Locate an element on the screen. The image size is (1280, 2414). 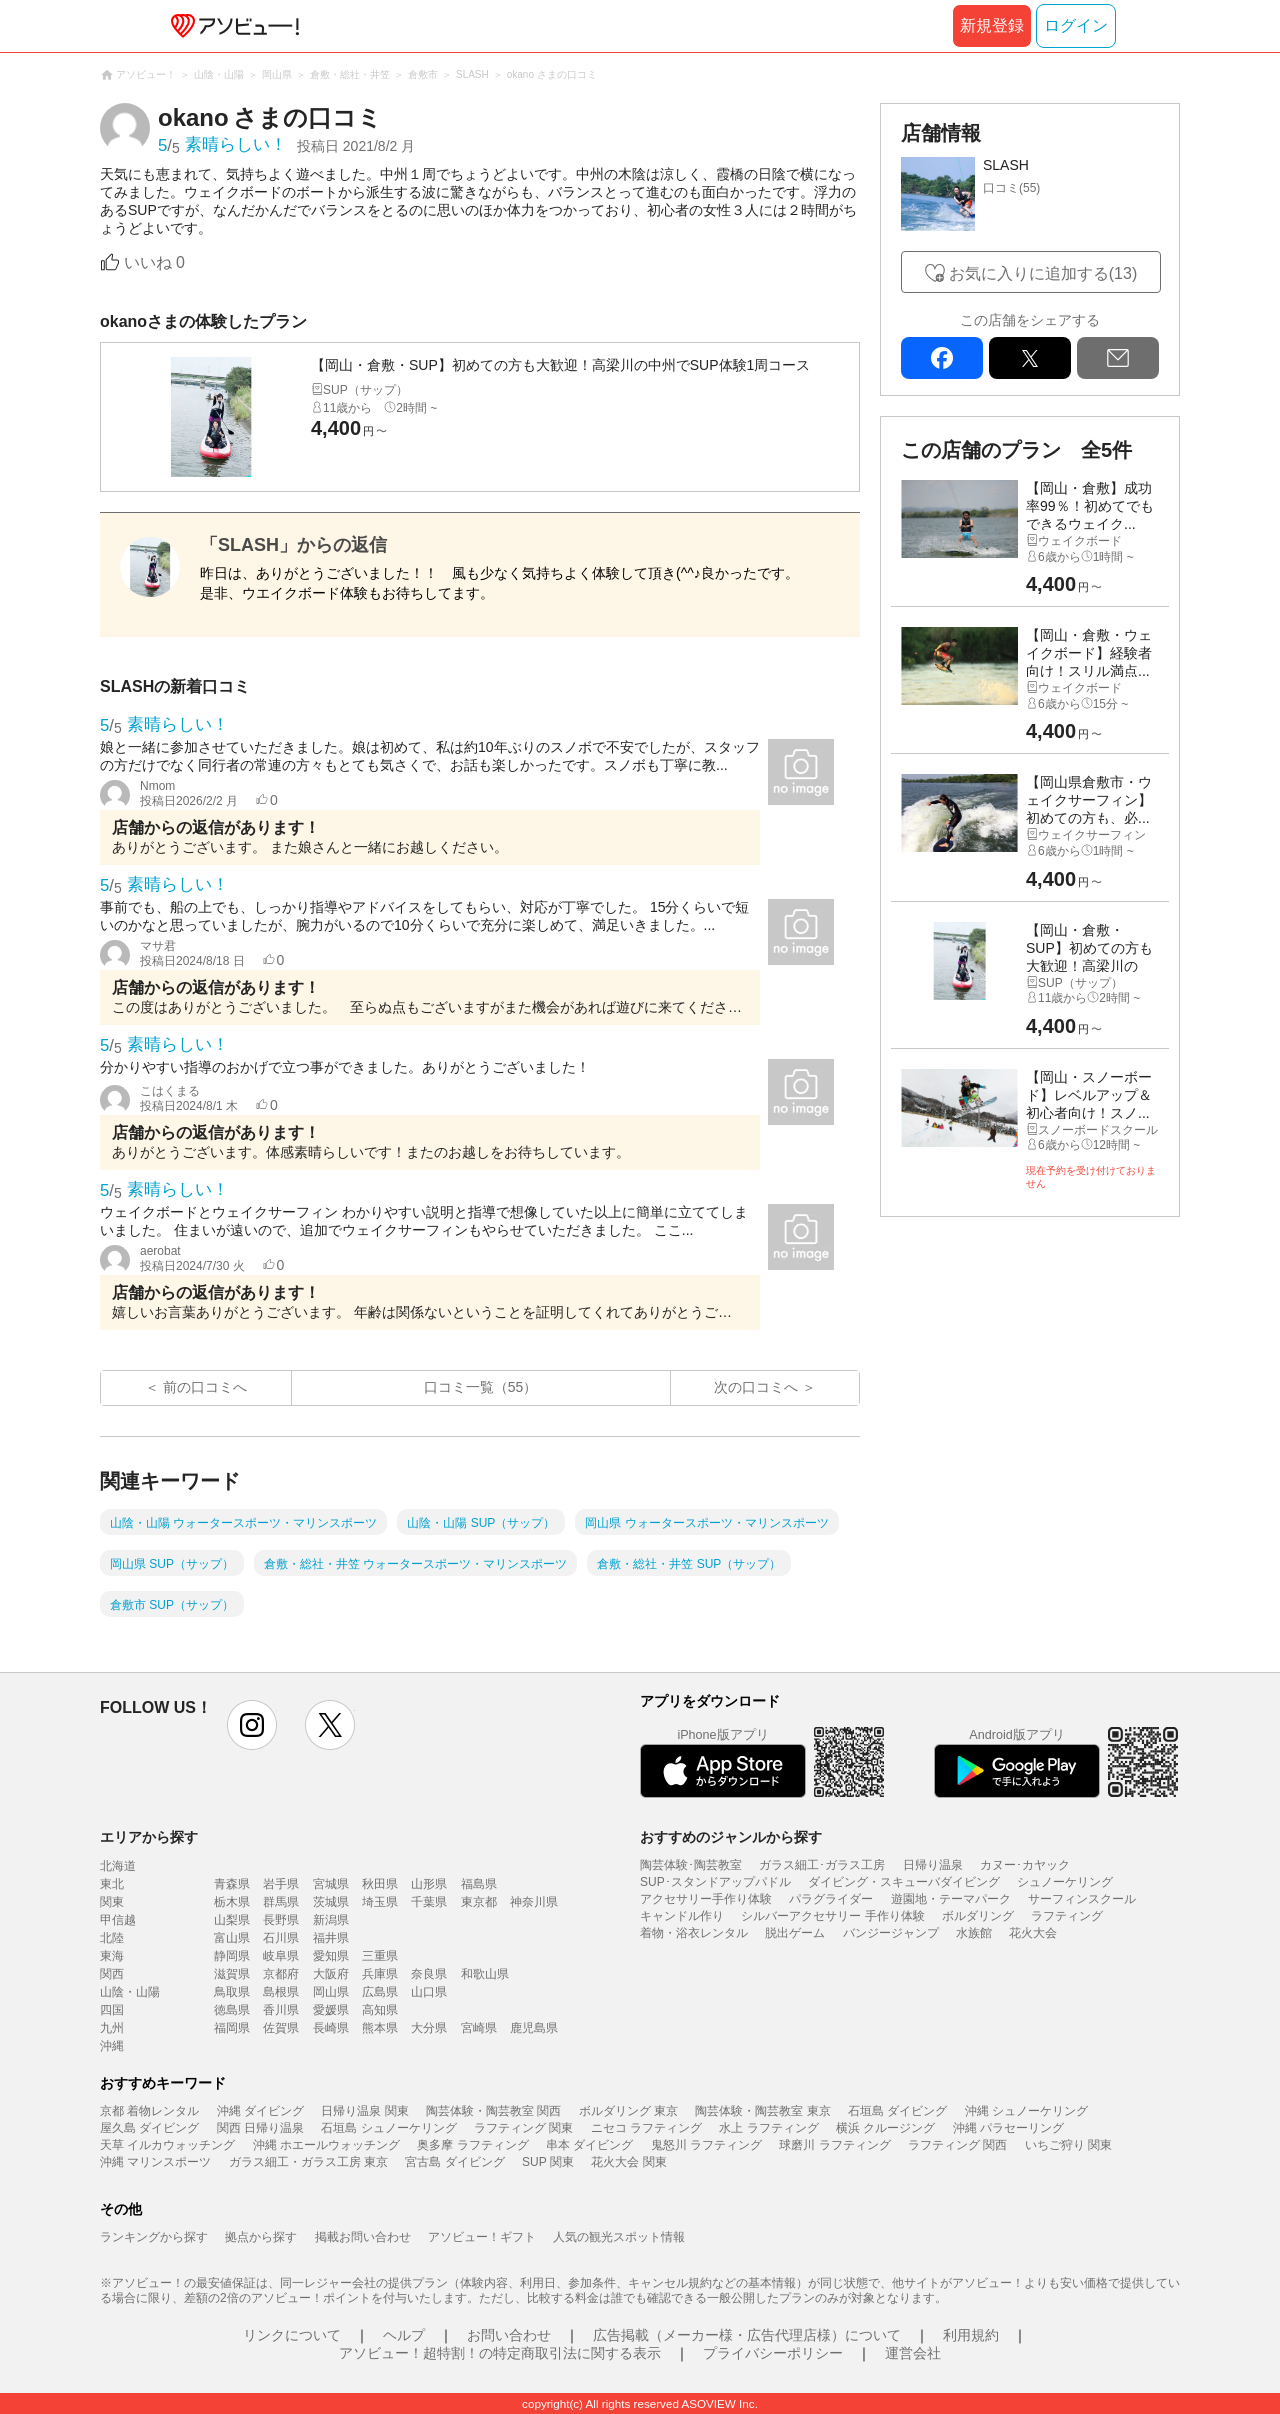
岡山県 is located at coordinates (331, 1992).